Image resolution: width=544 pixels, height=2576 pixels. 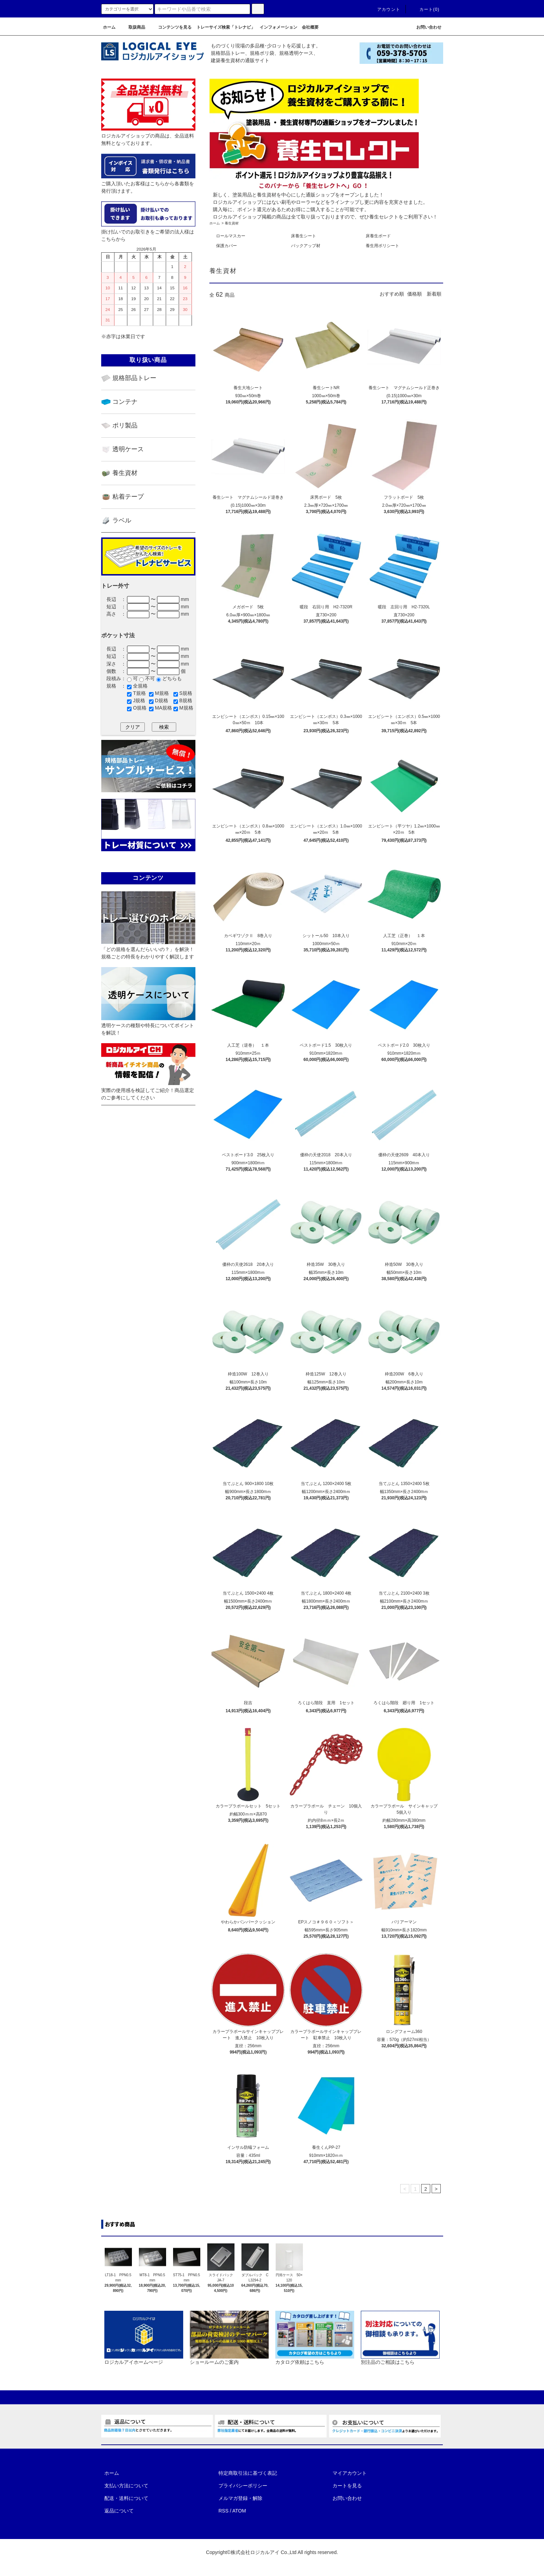 I want to click on 保護カバー, so click(x=226, y=245).